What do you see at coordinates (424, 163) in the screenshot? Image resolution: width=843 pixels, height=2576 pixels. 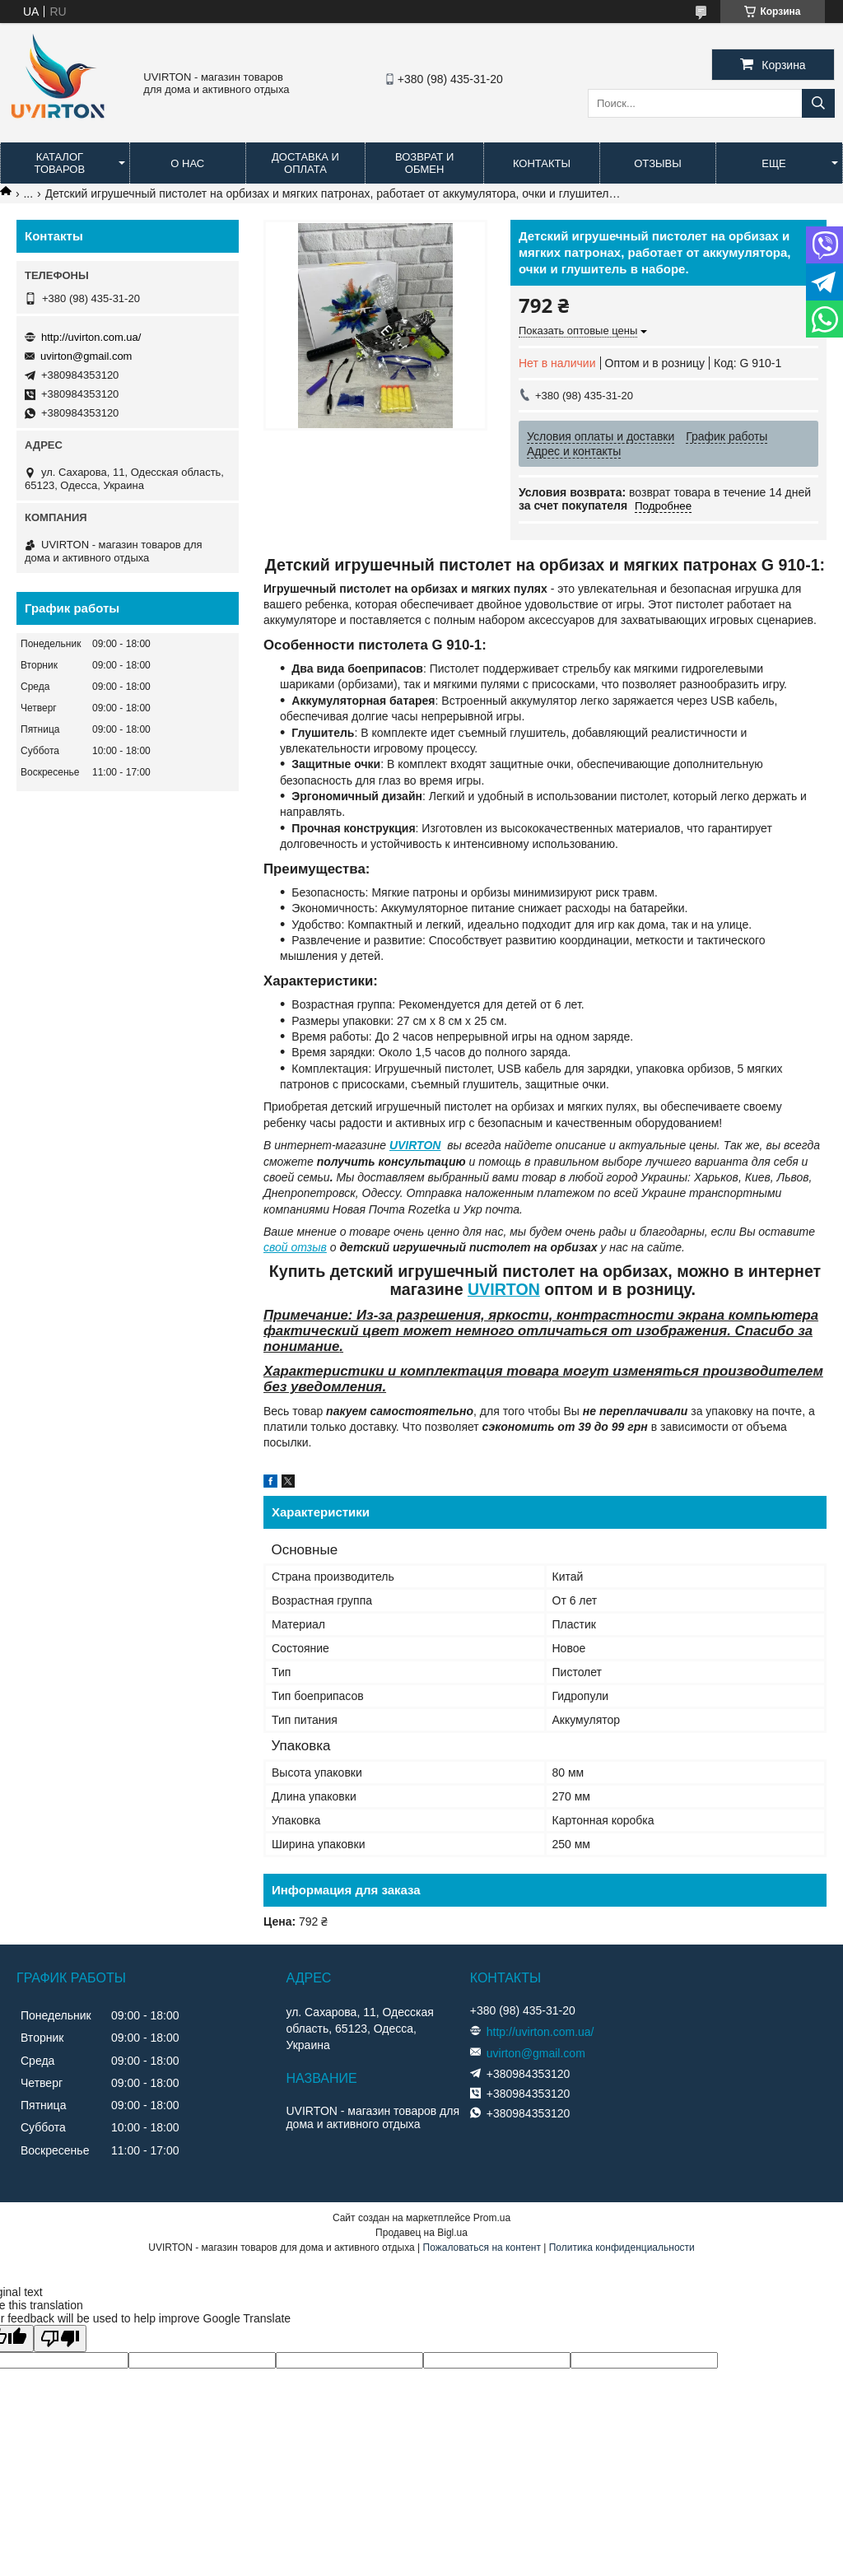 I see `Возврат и обмен` at bounding box center [424, 163].